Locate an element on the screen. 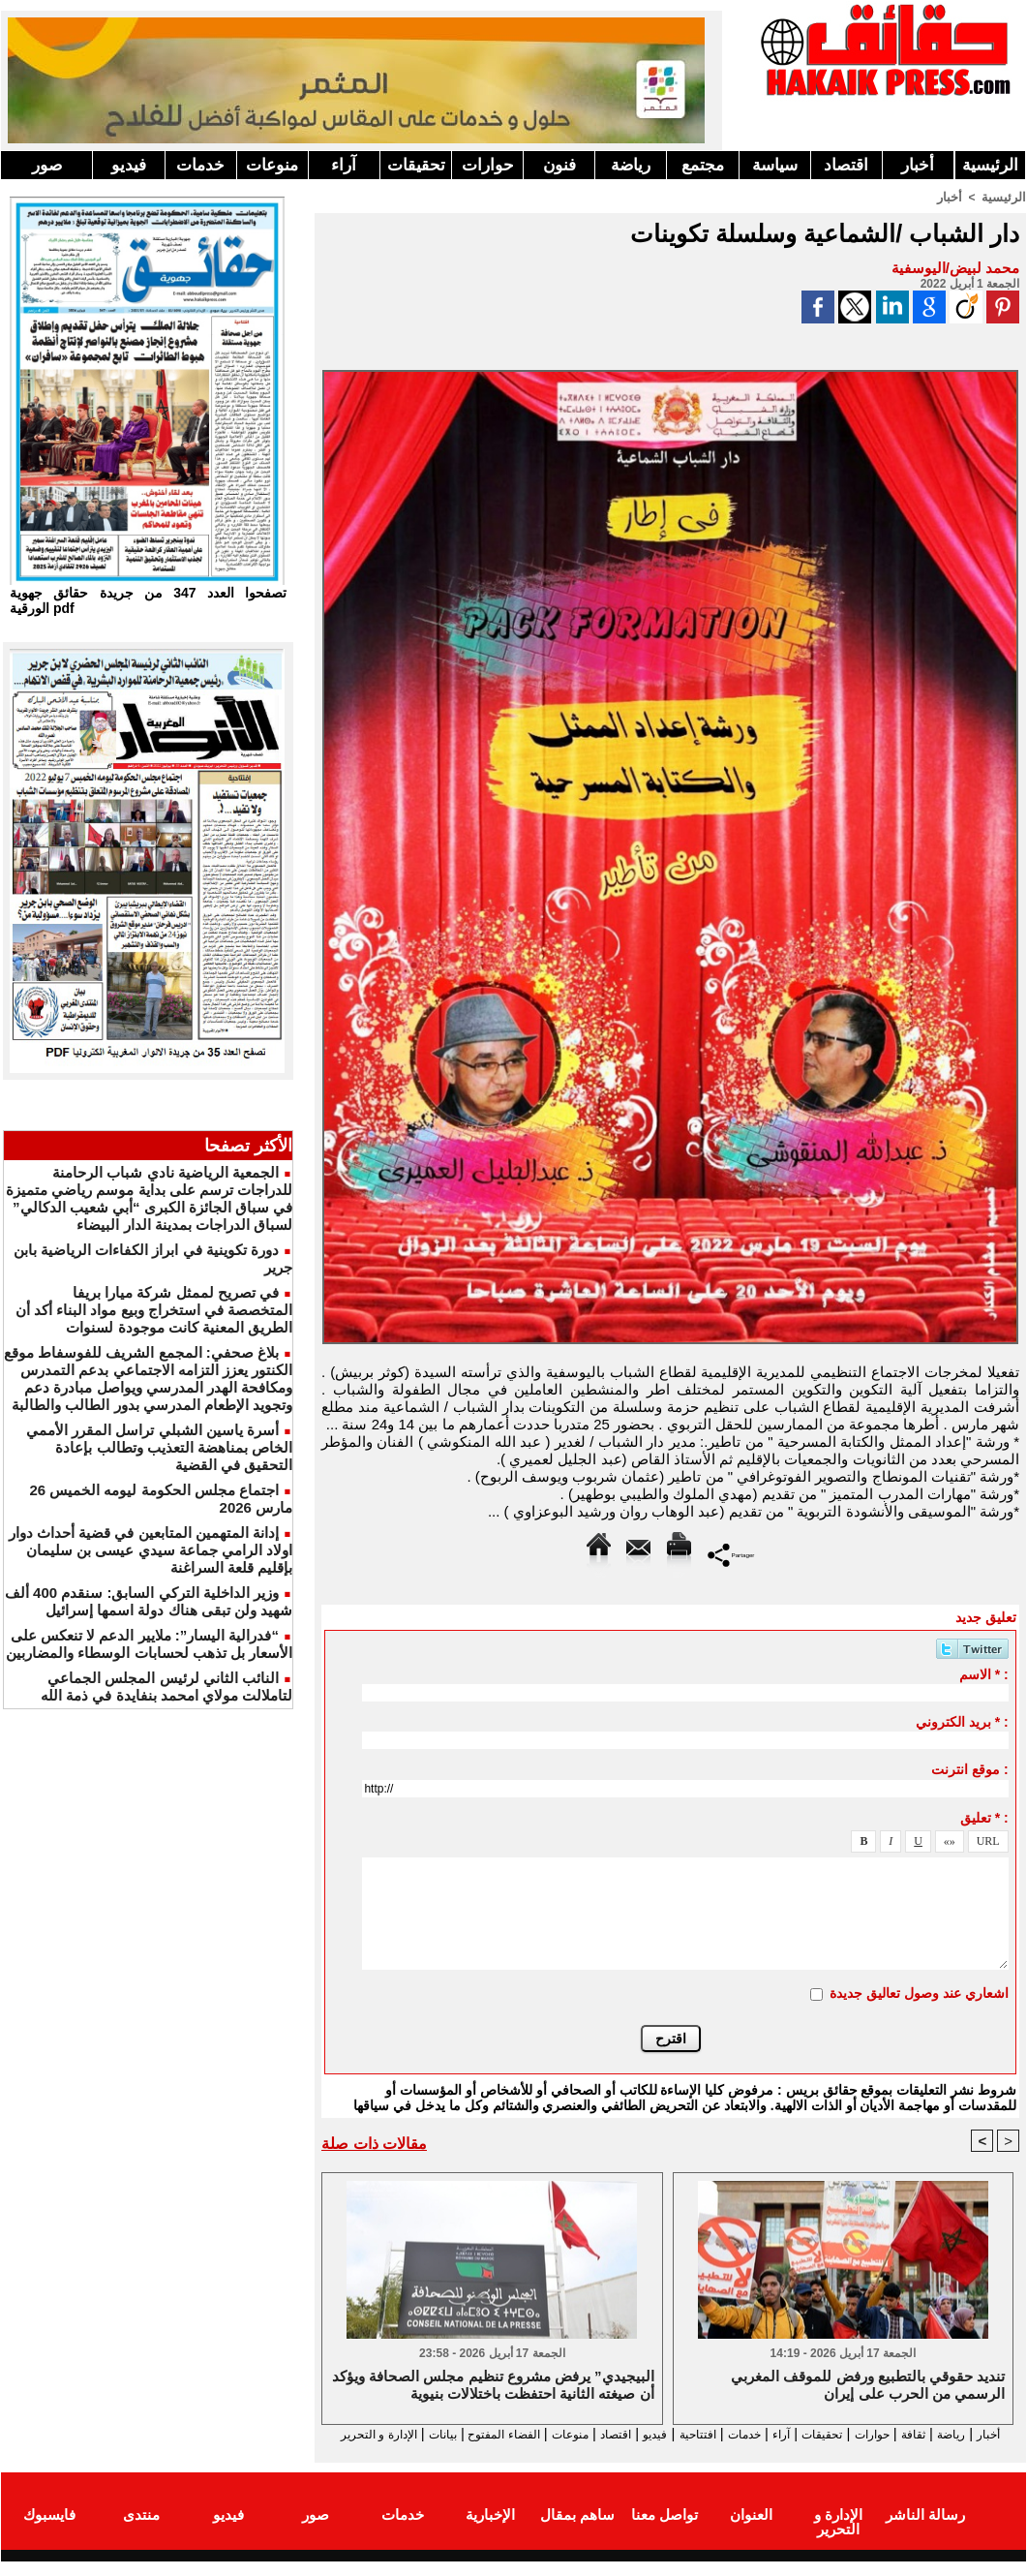 The width and height of the screenshot is (1027, 2576). تنديد حقوقي بالتطبيع ورفض للموقف المغربي الرسمي من الحرب على إيران is located at coordinates (868, 2386).